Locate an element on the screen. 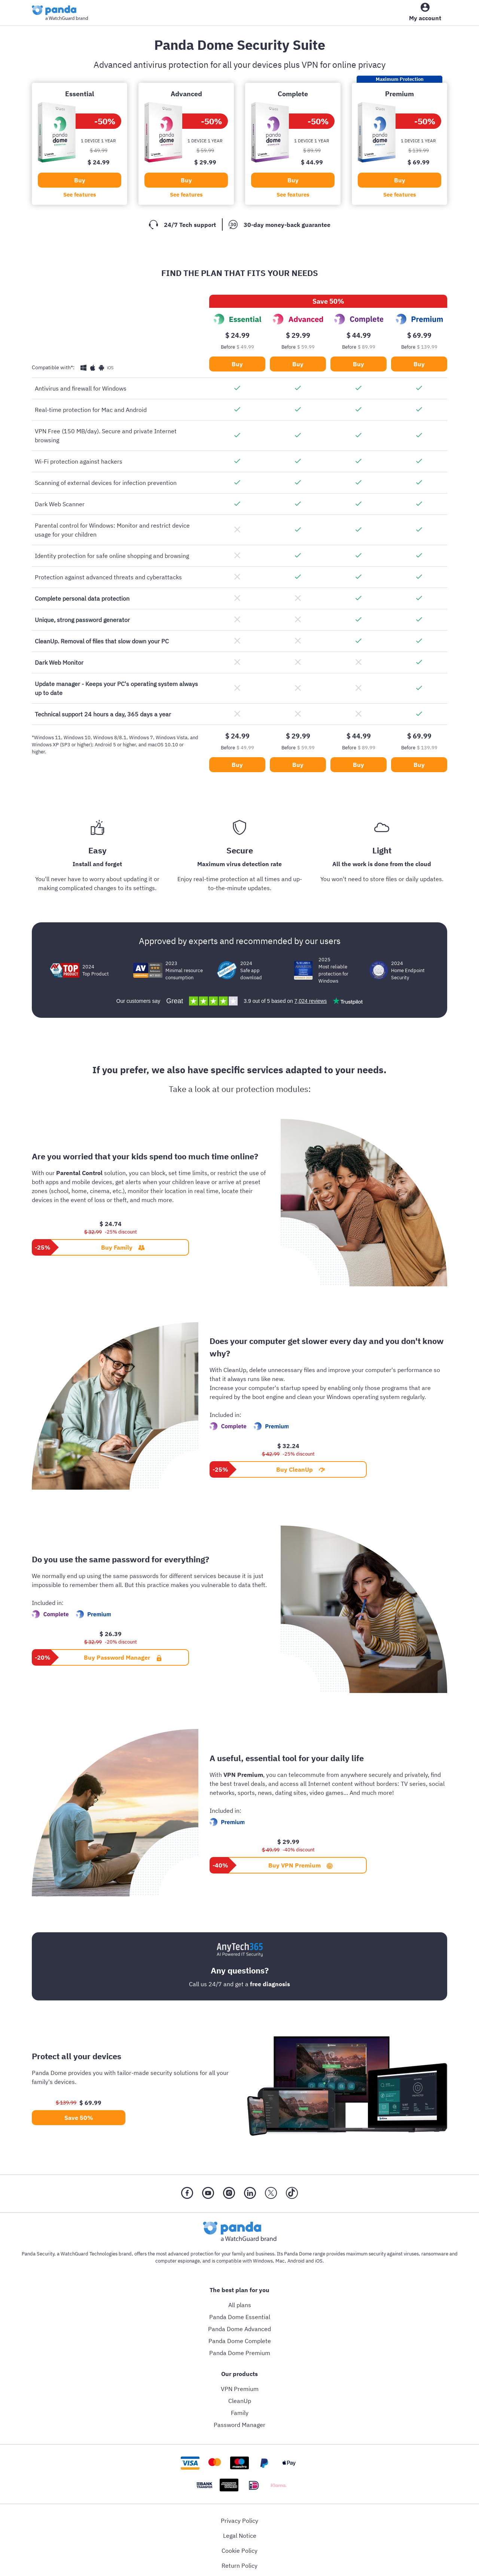 This screenshot has width=479, height=2576. Family is located at coordinates (239, 2412).